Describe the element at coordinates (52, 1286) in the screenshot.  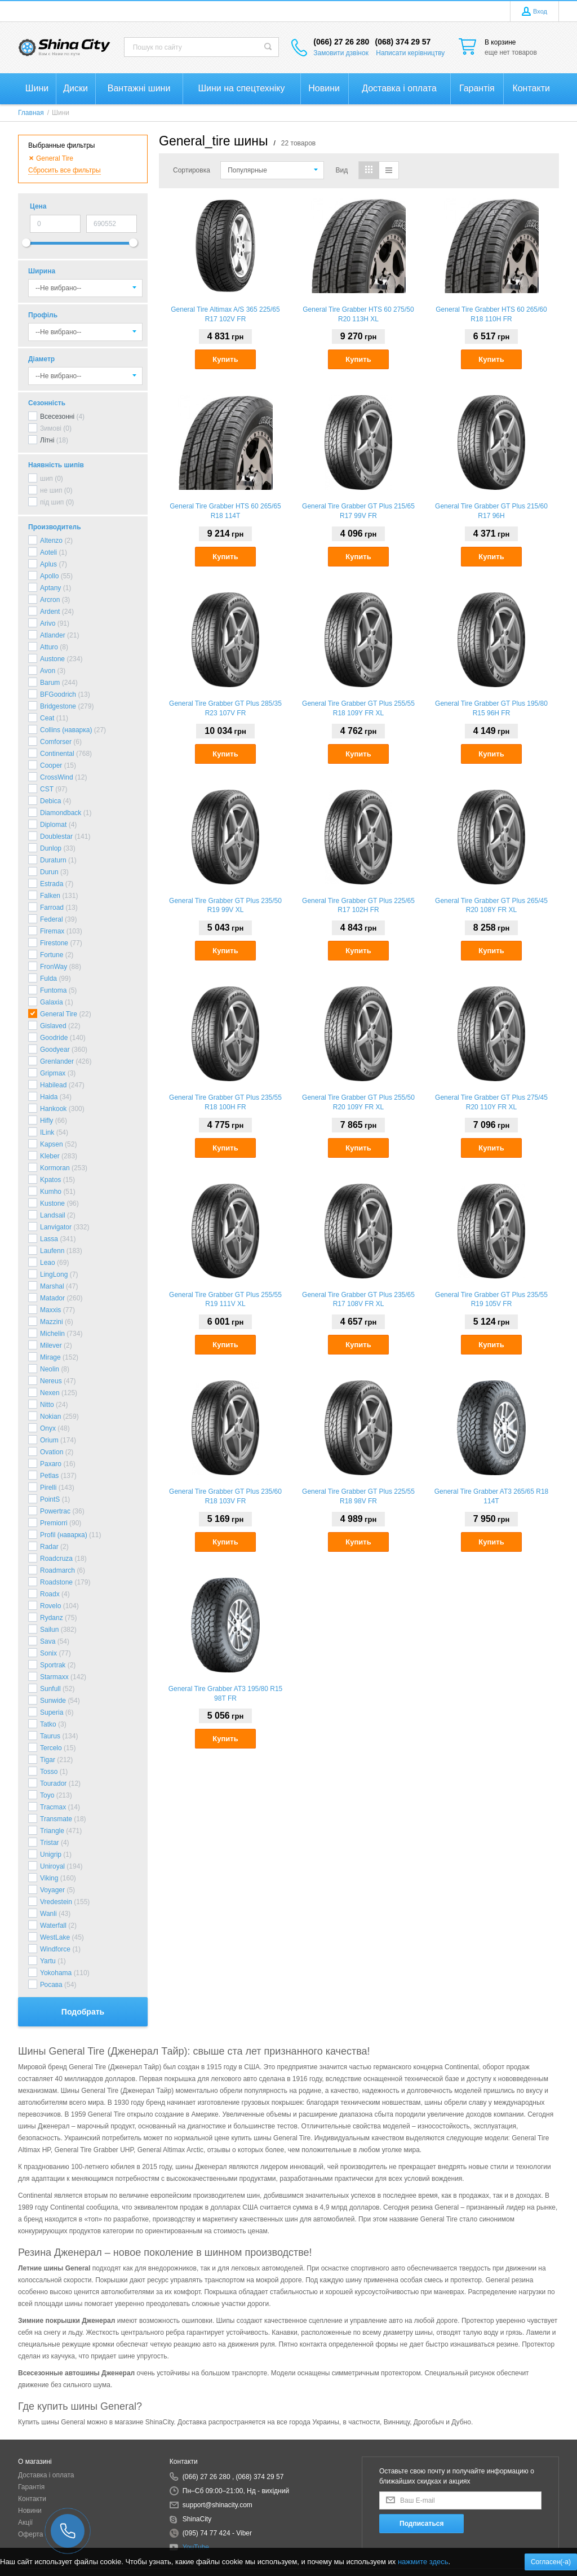
I see `Marshal` at that location.